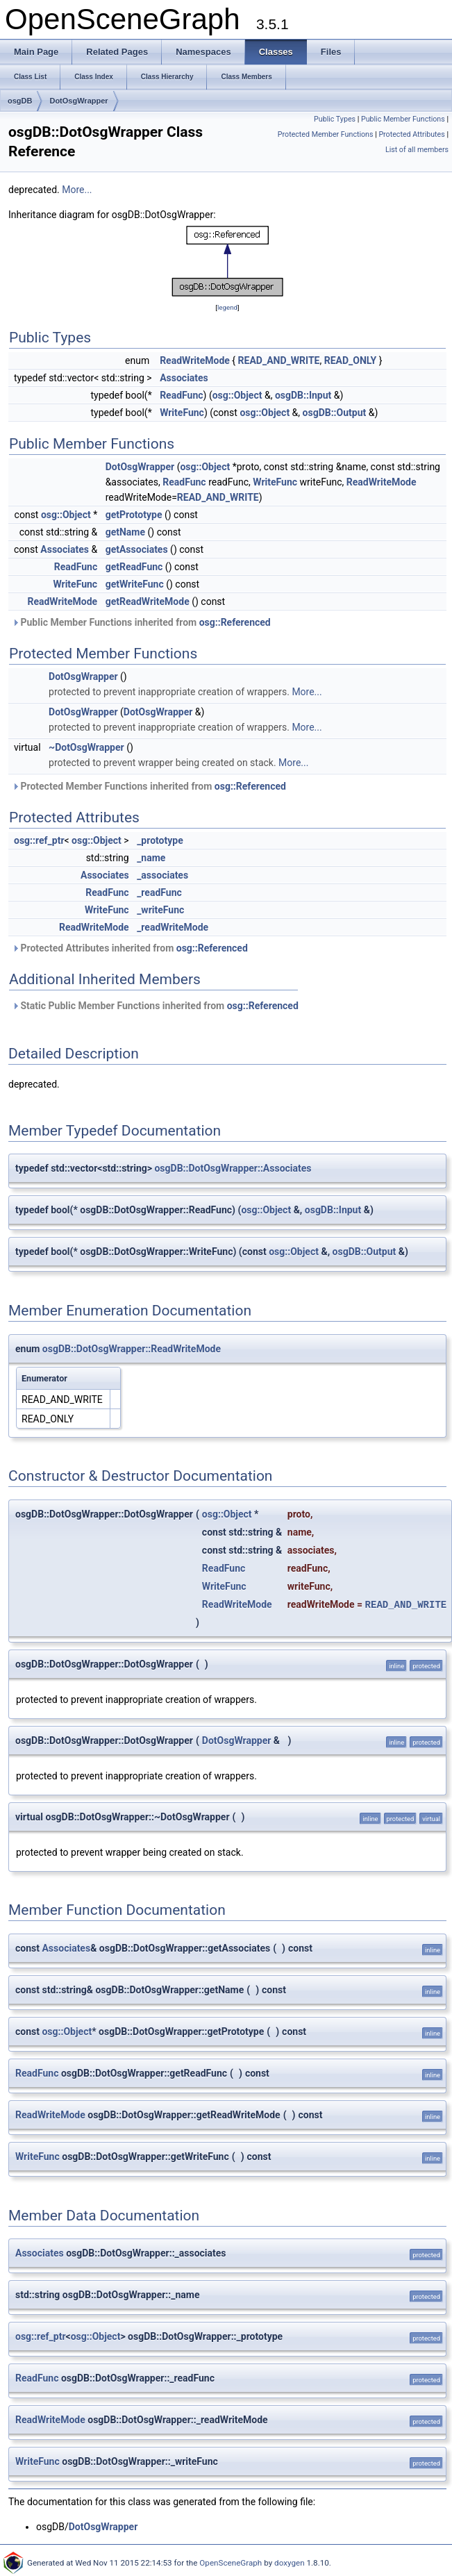  I want to click on Associates, so click(184, 377).